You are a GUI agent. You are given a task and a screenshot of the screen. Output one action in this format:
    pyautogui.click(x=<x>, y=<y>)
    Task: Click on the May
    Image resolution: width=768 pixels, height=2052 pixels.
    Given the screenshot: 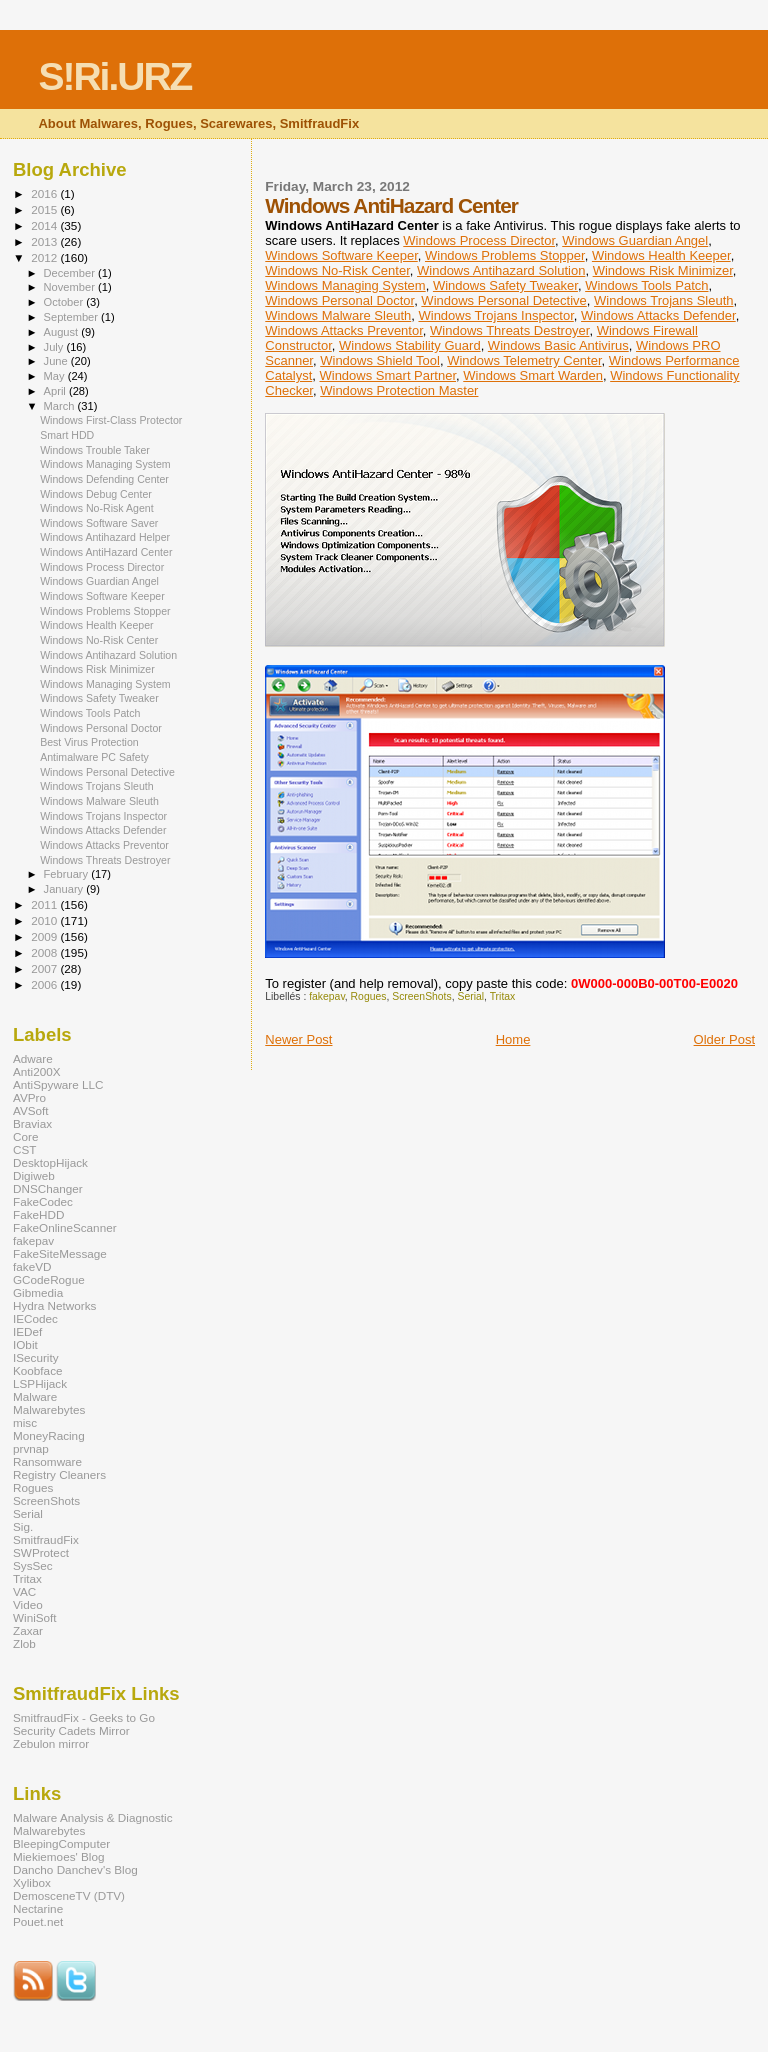 What is the action you would take?
    pyautogui.click(x=56, y=376)
    